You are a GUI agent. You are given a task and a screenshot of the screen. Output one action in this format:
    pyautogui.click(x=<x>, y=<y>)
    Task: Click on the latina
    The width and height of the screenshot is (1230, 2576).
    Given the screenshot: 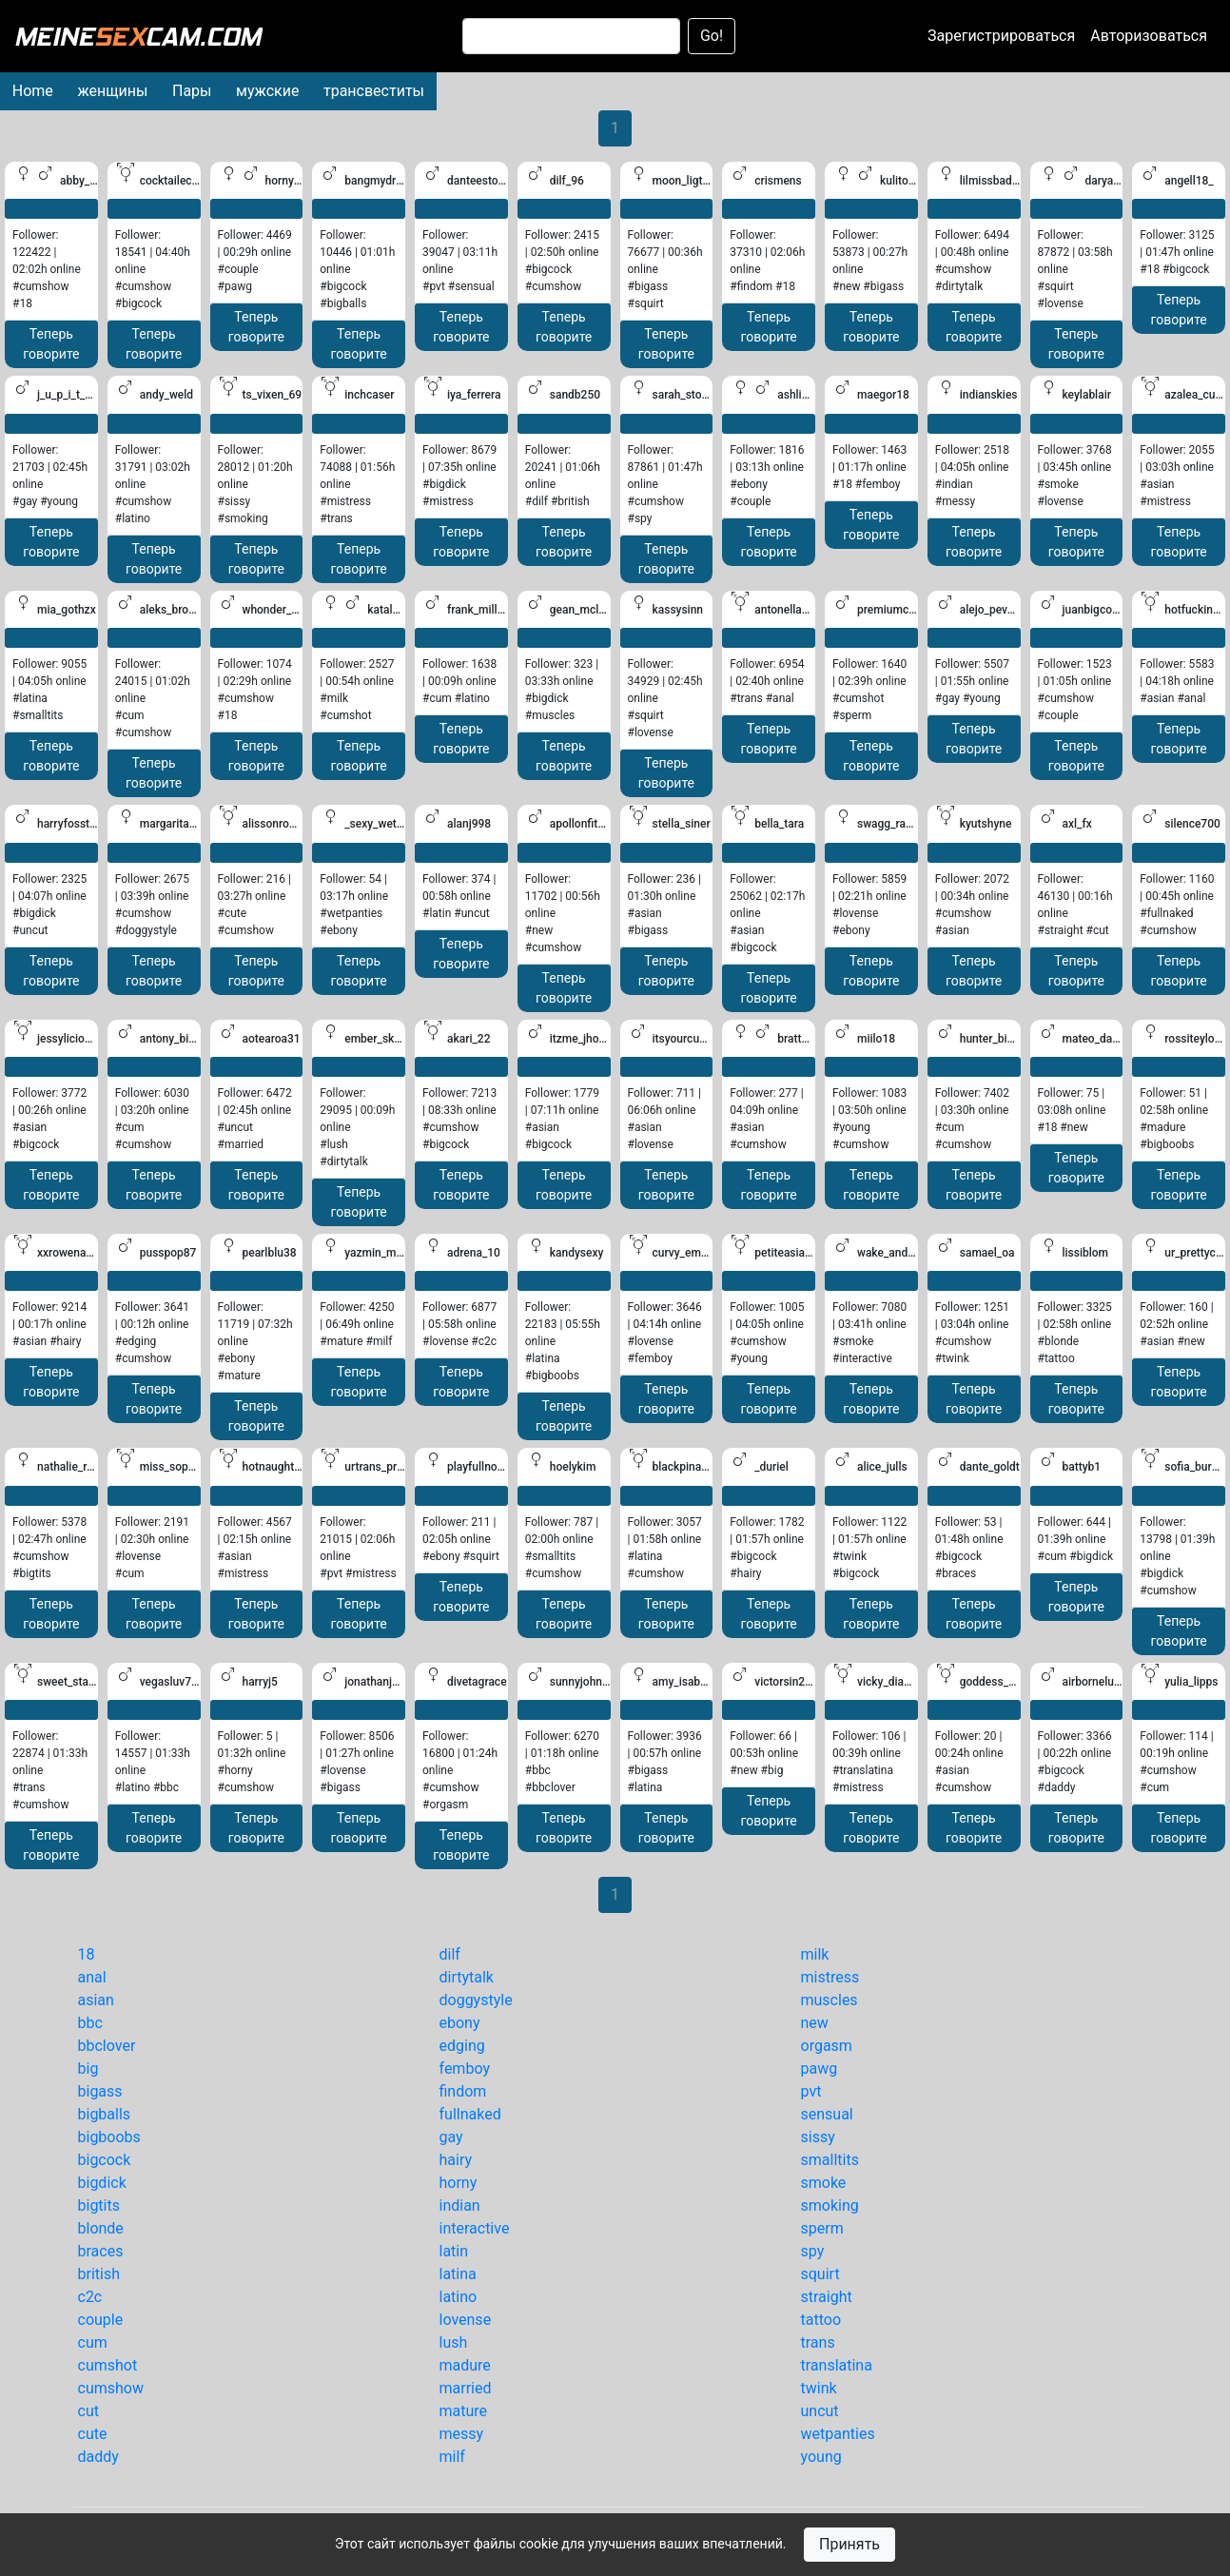 What is the action you would take?
    pyautogui.click(x=458, y=2274)
    